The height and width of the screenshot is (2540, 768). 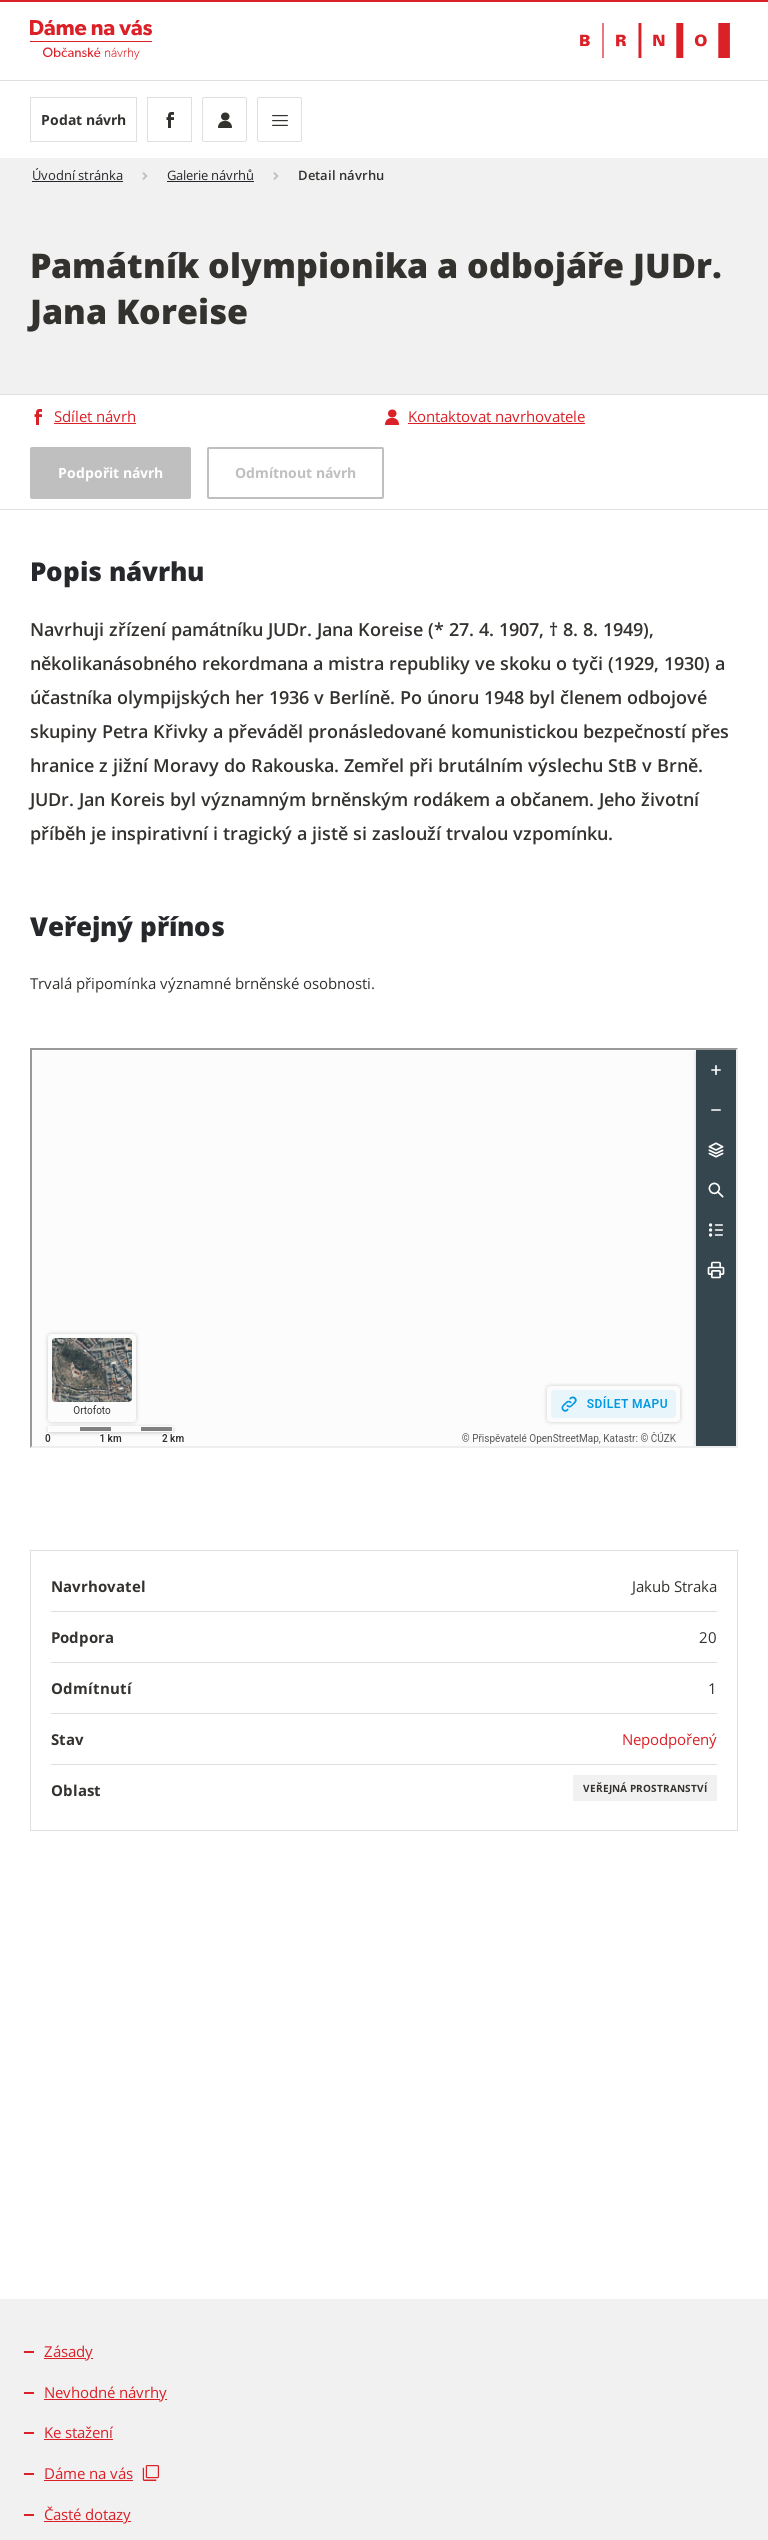 What do you see at coordinates (224, 119) in the screenshot?
I see `[Přihlásit se]` at bounding box center [224, 119].